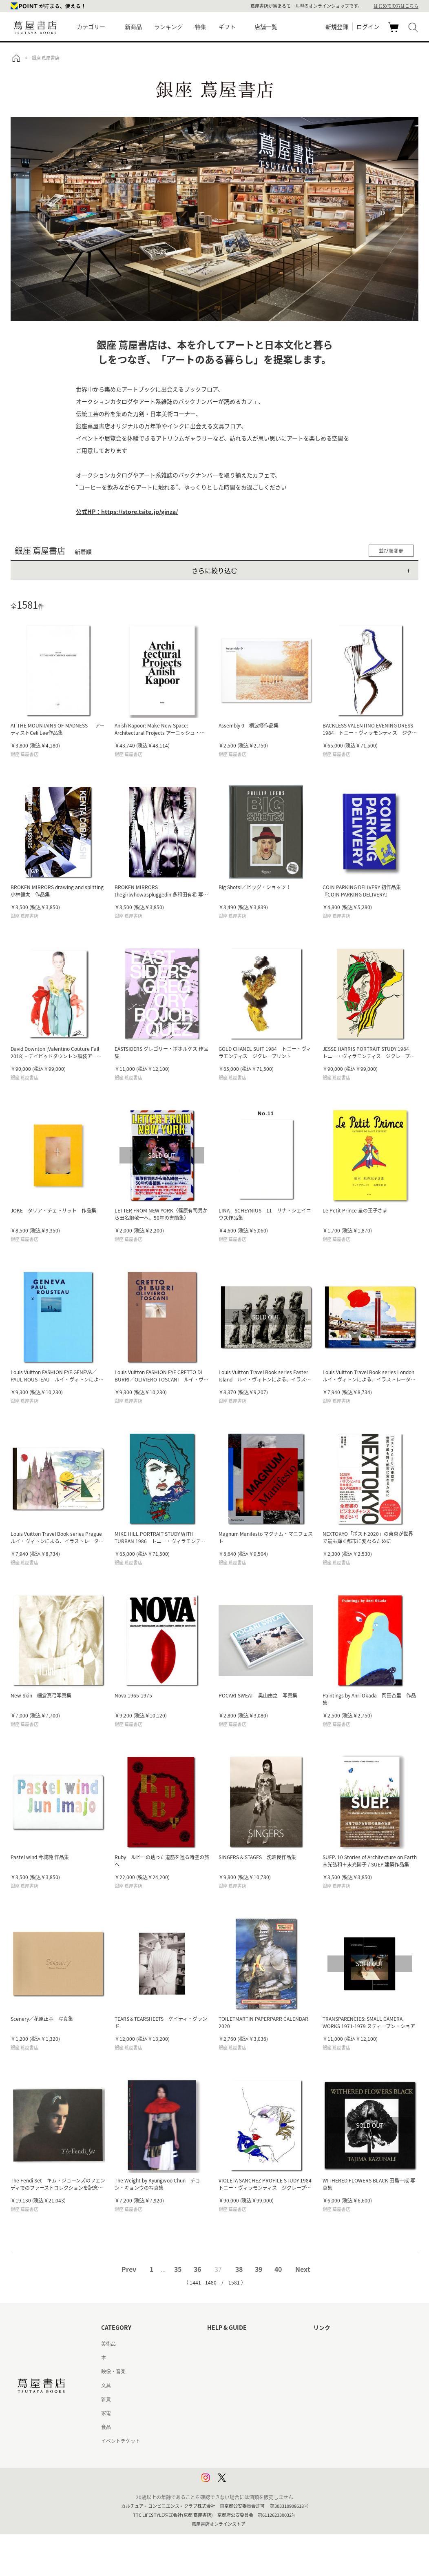 Image resolution: width=429 pixels, height=2576 pixels. I want to click on 会員規約, so click(217, 2413).